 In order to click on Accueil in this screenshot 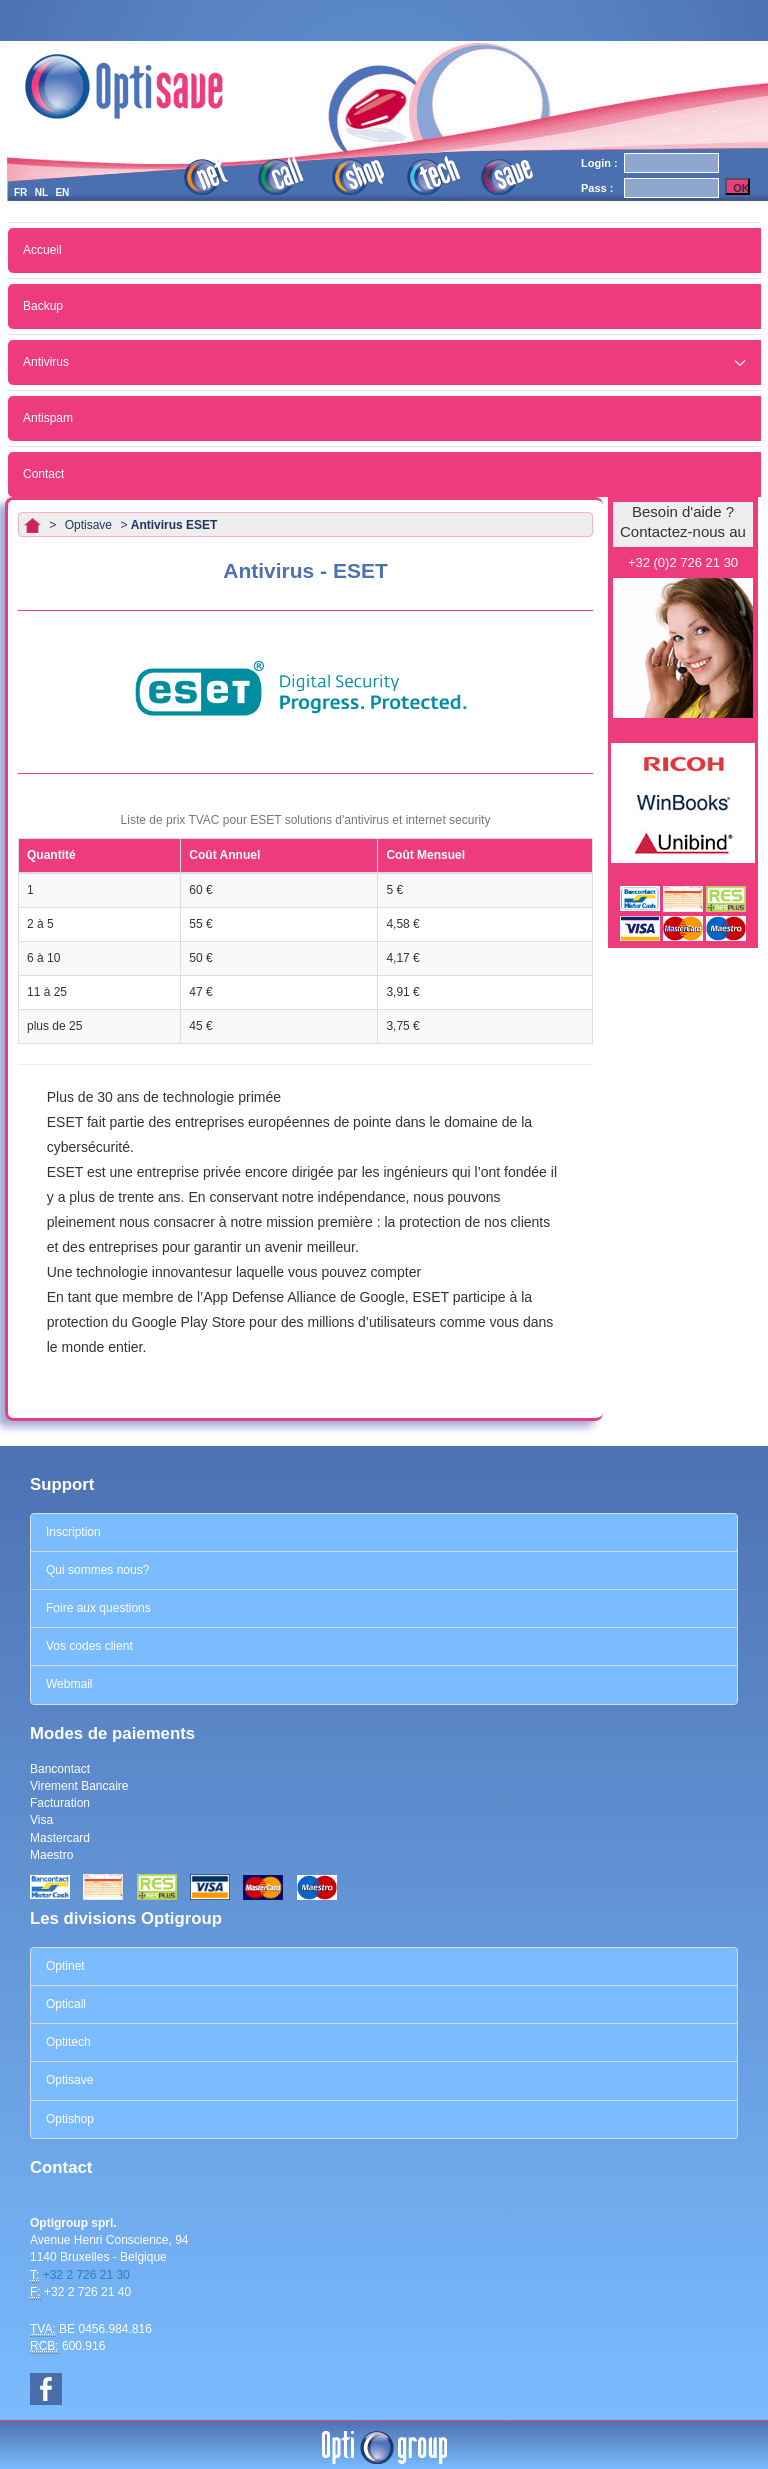, I will do `click(42, 250)`.